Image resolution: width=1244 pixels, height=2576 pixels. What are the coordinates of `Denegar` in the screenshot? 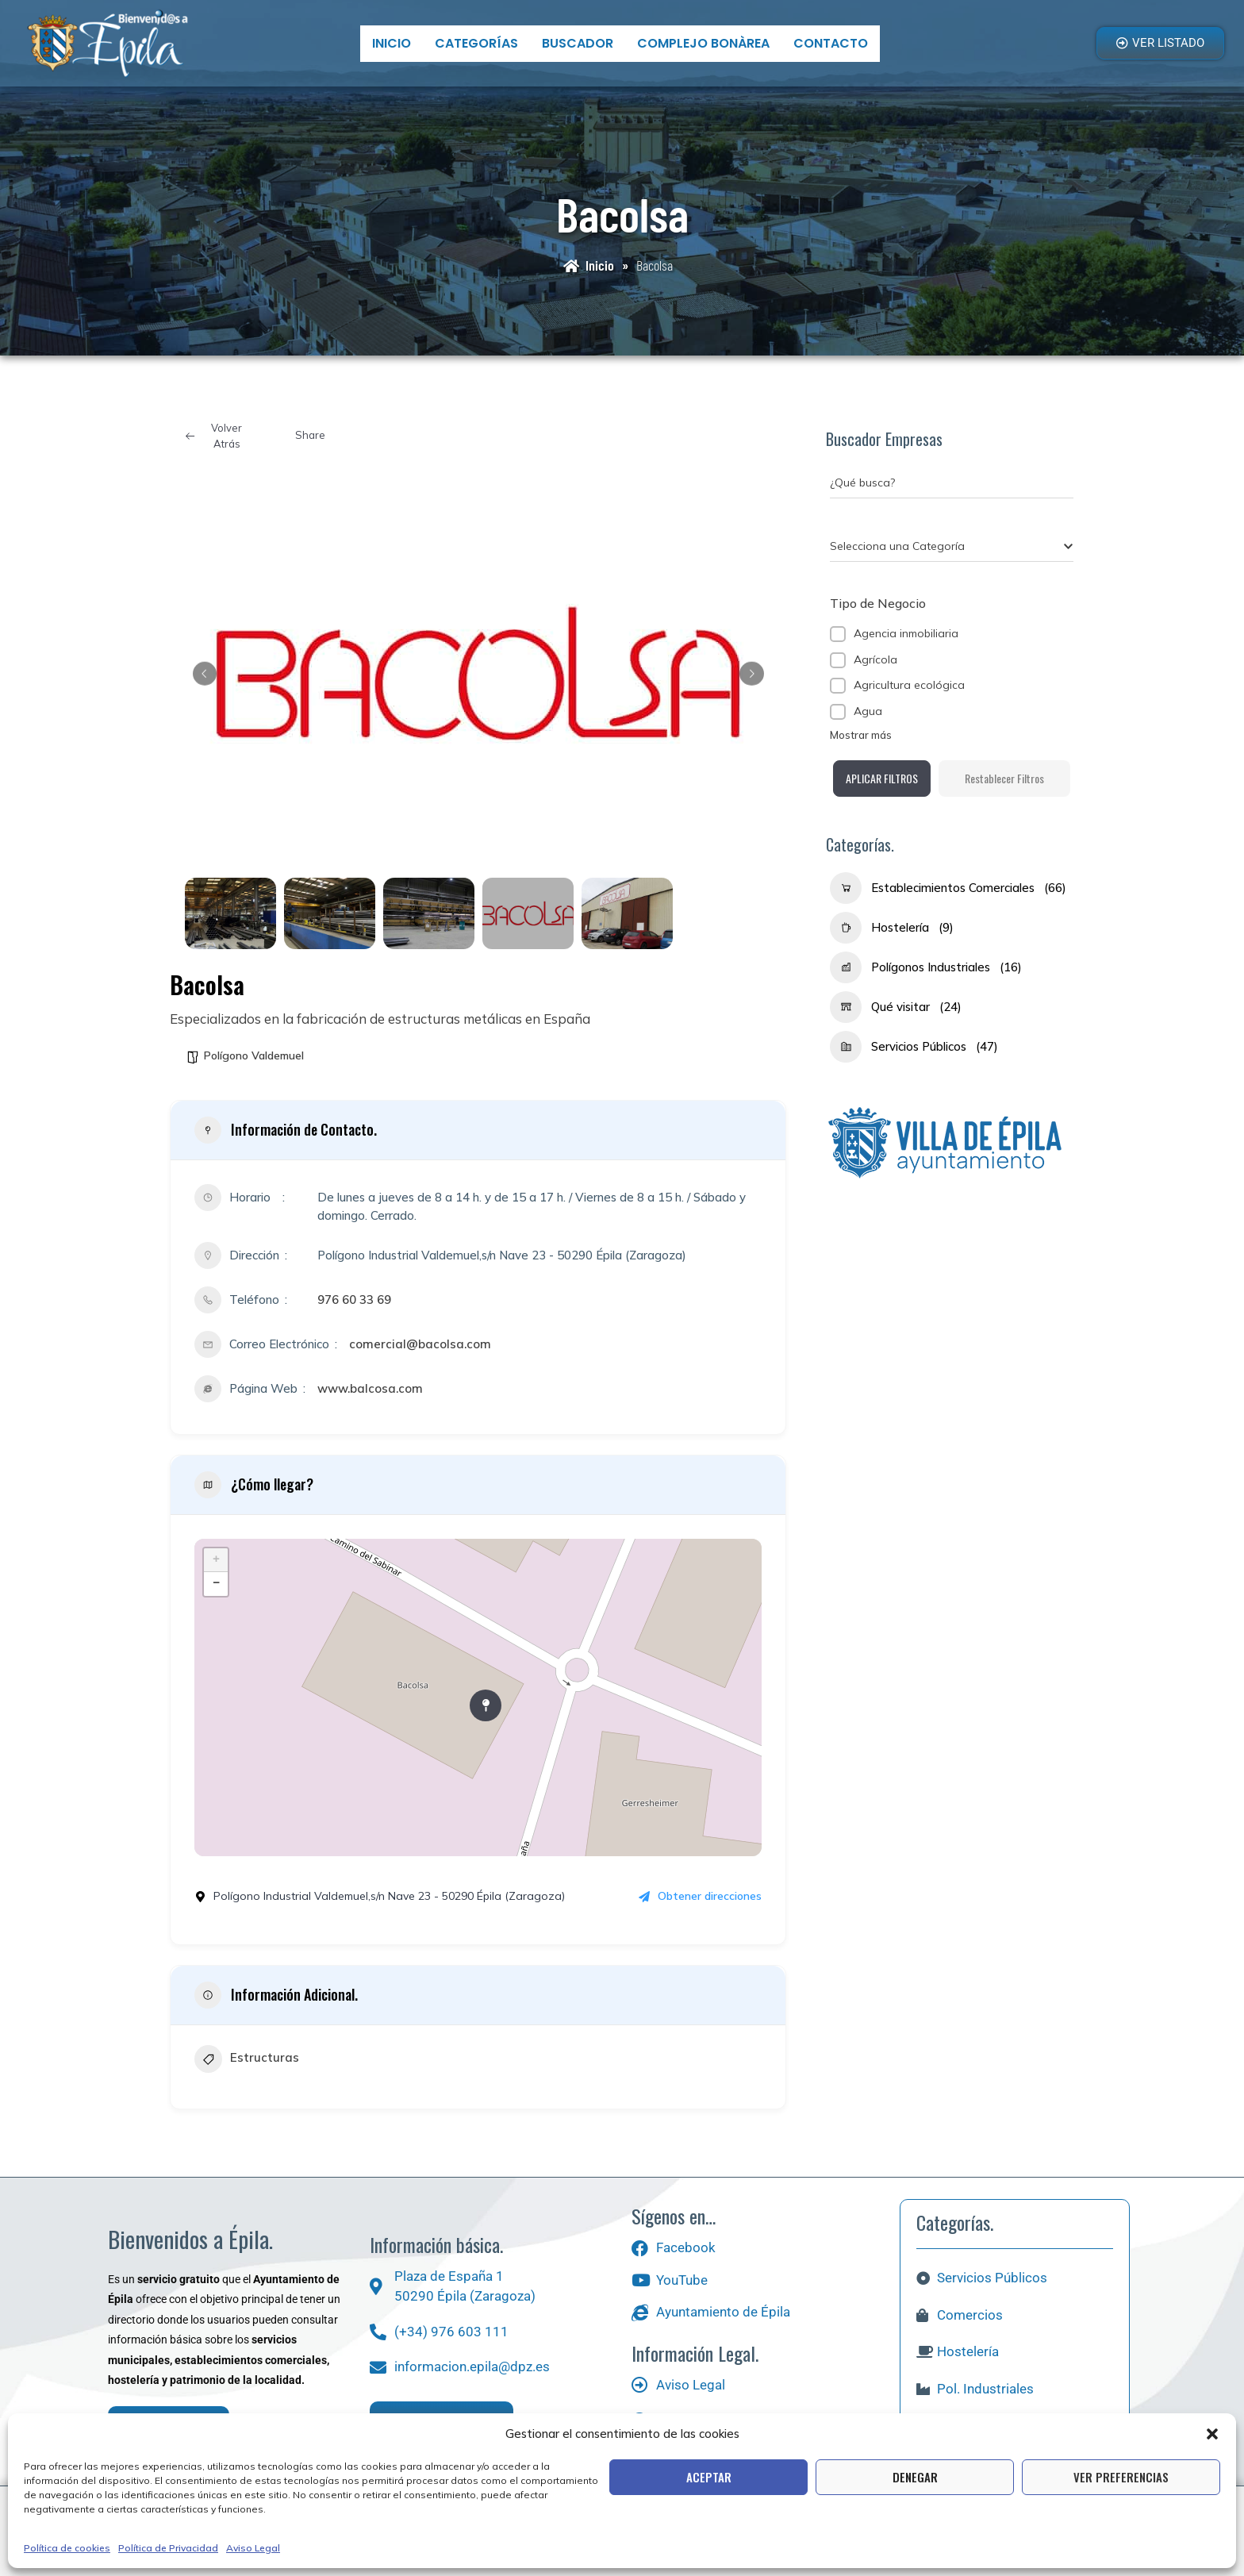 It's located at (915, 2477).